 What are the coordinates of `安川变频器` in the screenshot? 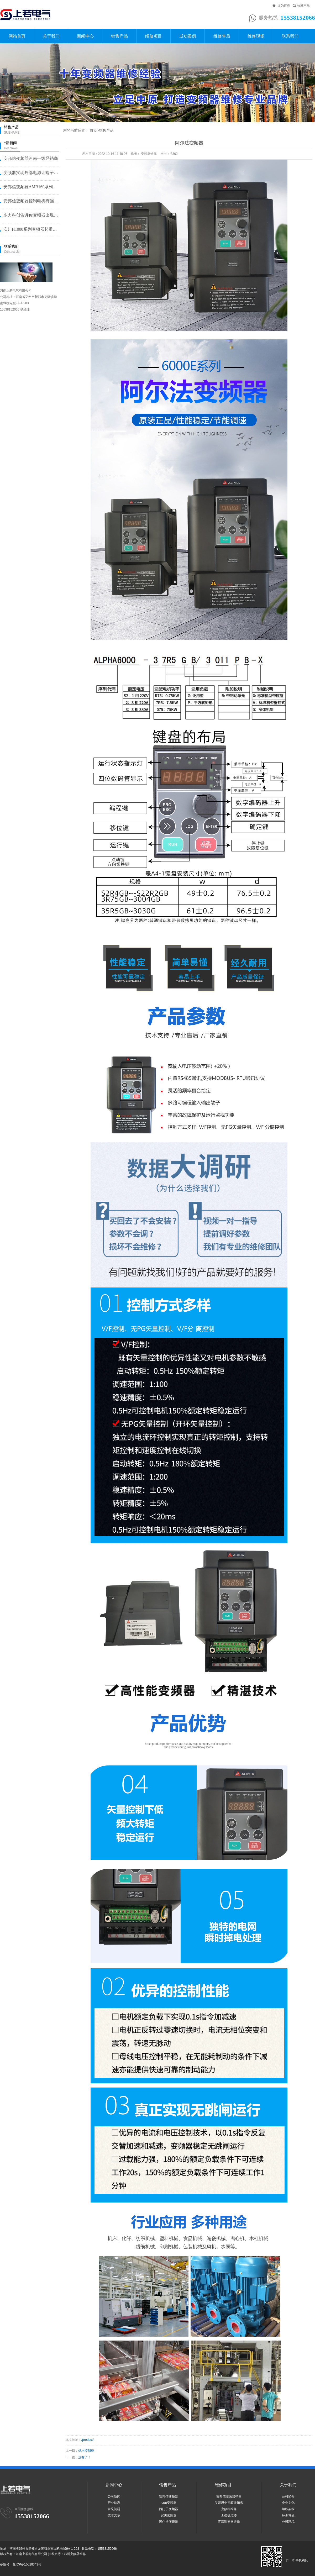 It's located at (168, 2515).